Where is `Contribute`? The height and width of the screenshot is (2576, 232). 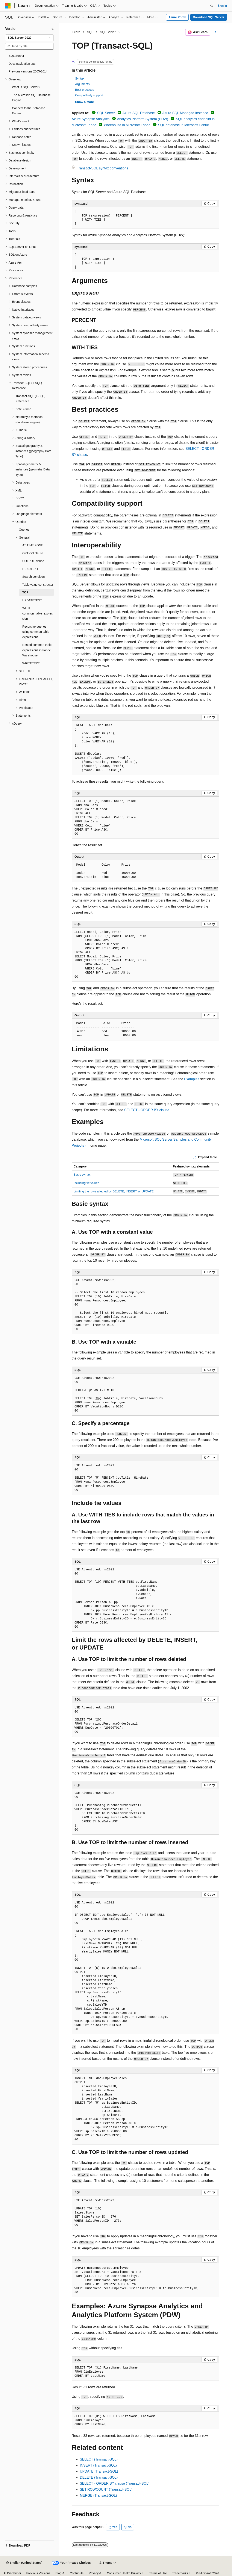 Contribute is located at coordinates (77, 2573).